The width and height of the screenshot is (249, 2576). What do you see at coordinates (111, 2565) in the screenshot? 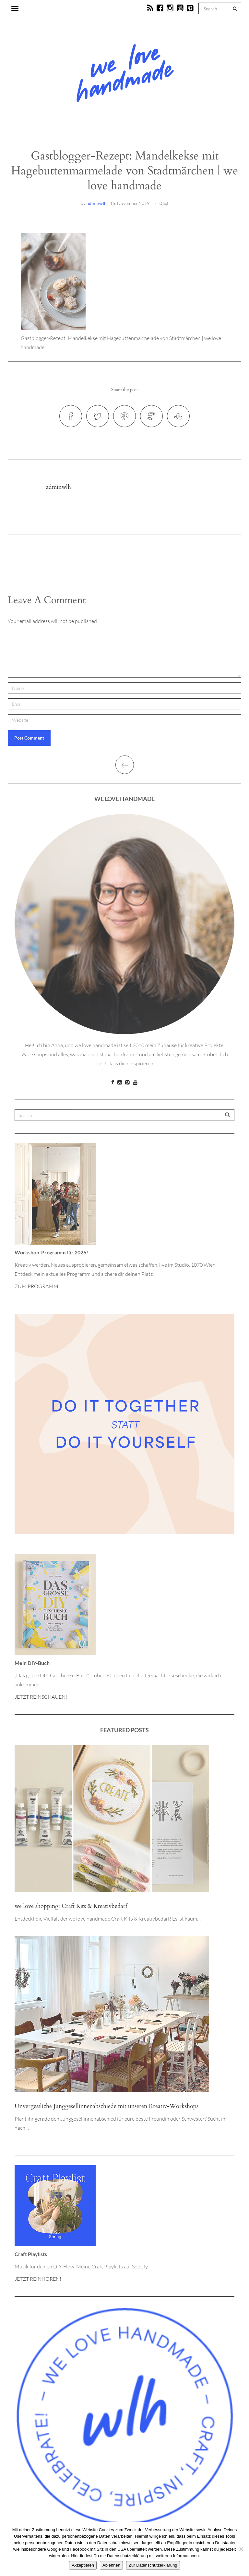
I see `Ablehnen` at bounding box center [111, 2565].